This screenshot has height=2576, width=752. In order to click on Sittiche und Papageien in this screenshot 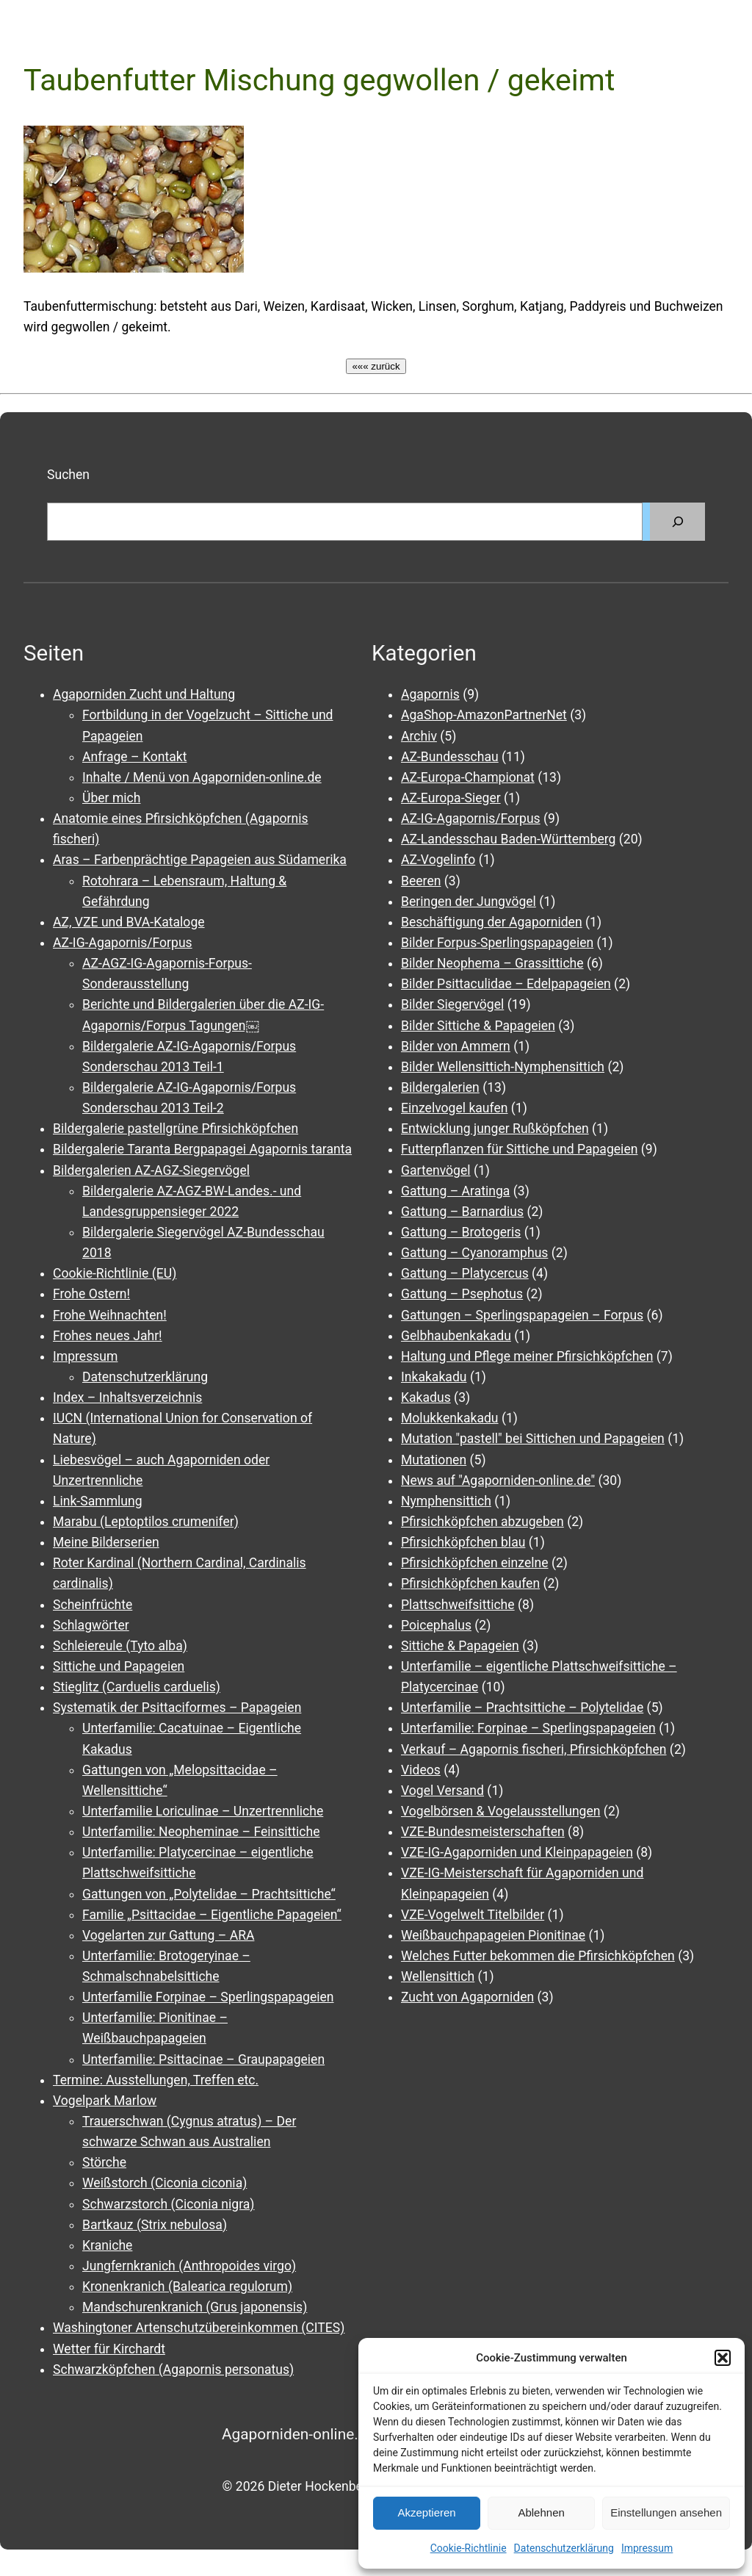, I will do `click(118, 1666)`.